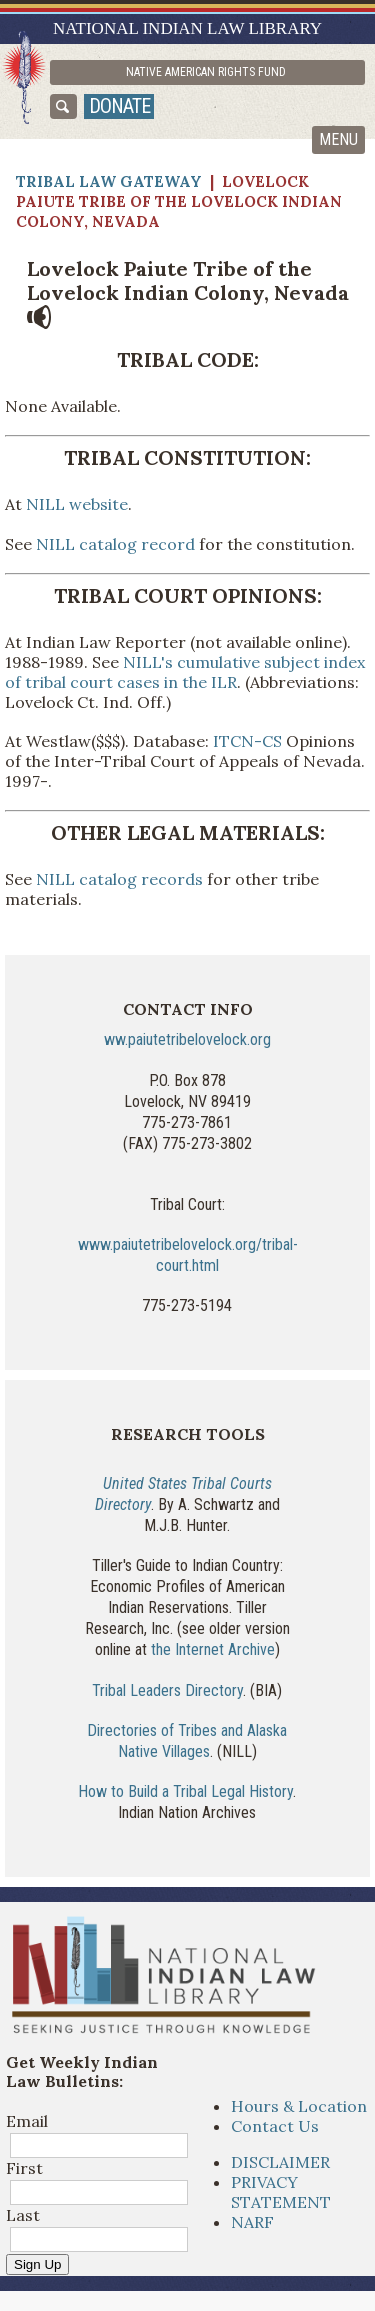 Image resolution: width=375 pixels, height=2311 pixels. Describe the element at coordinates (185, 1791) in the screenshot. I see `How to Build a Tribal Legal History` at that location.